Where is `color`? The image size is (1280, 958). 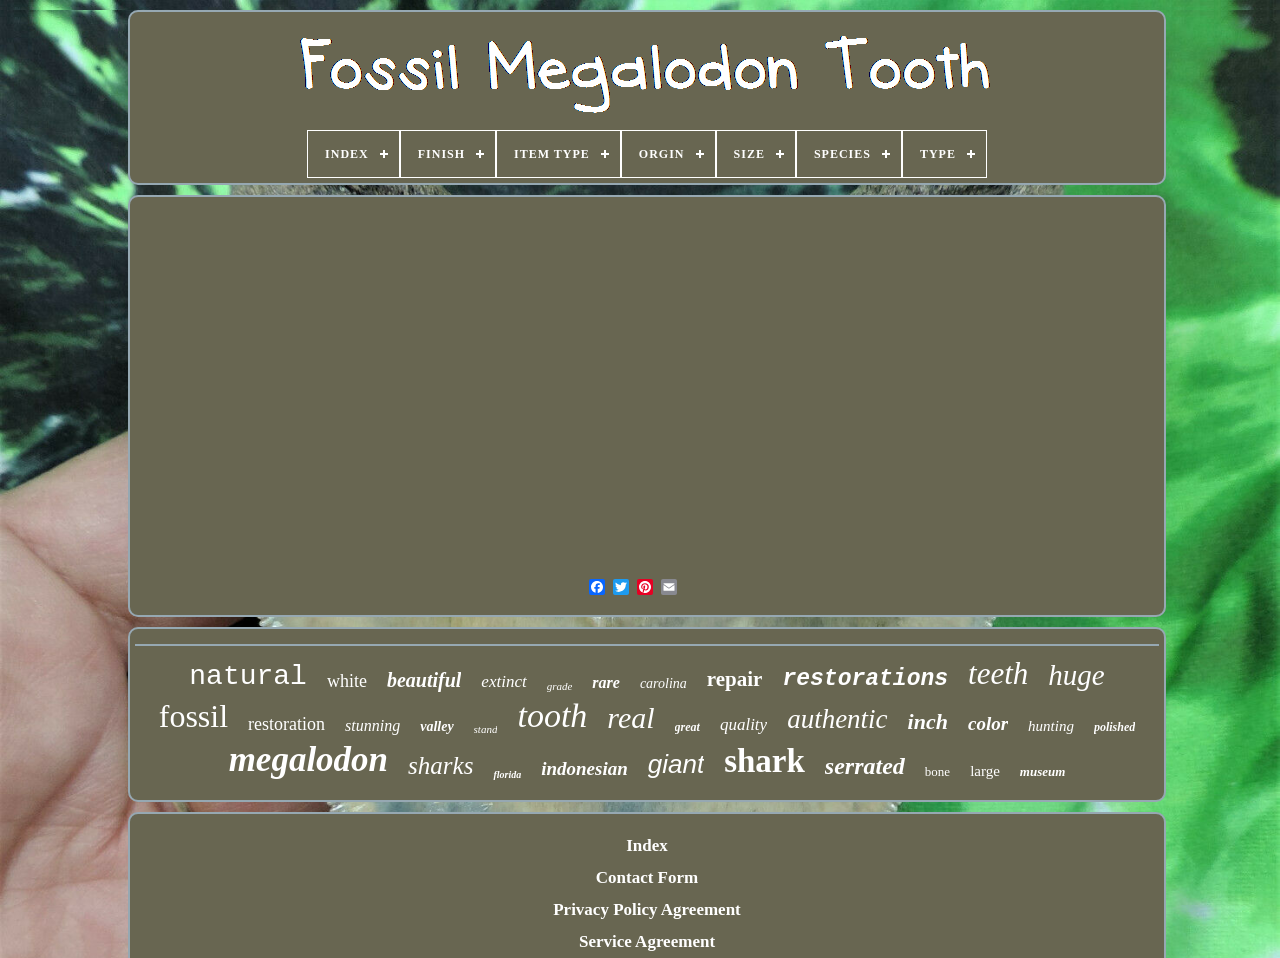 color is located at coordinates (988, 723).